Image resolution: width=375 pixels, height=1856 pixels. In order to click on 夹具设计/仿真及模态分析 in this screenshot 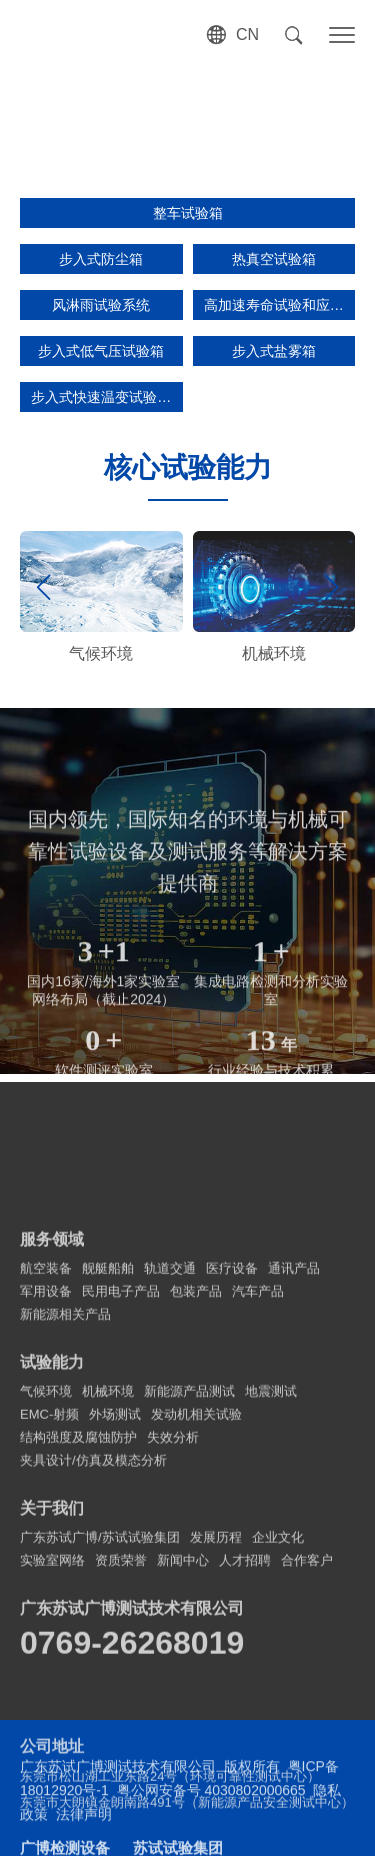, I will do `click(93, 1634)`.